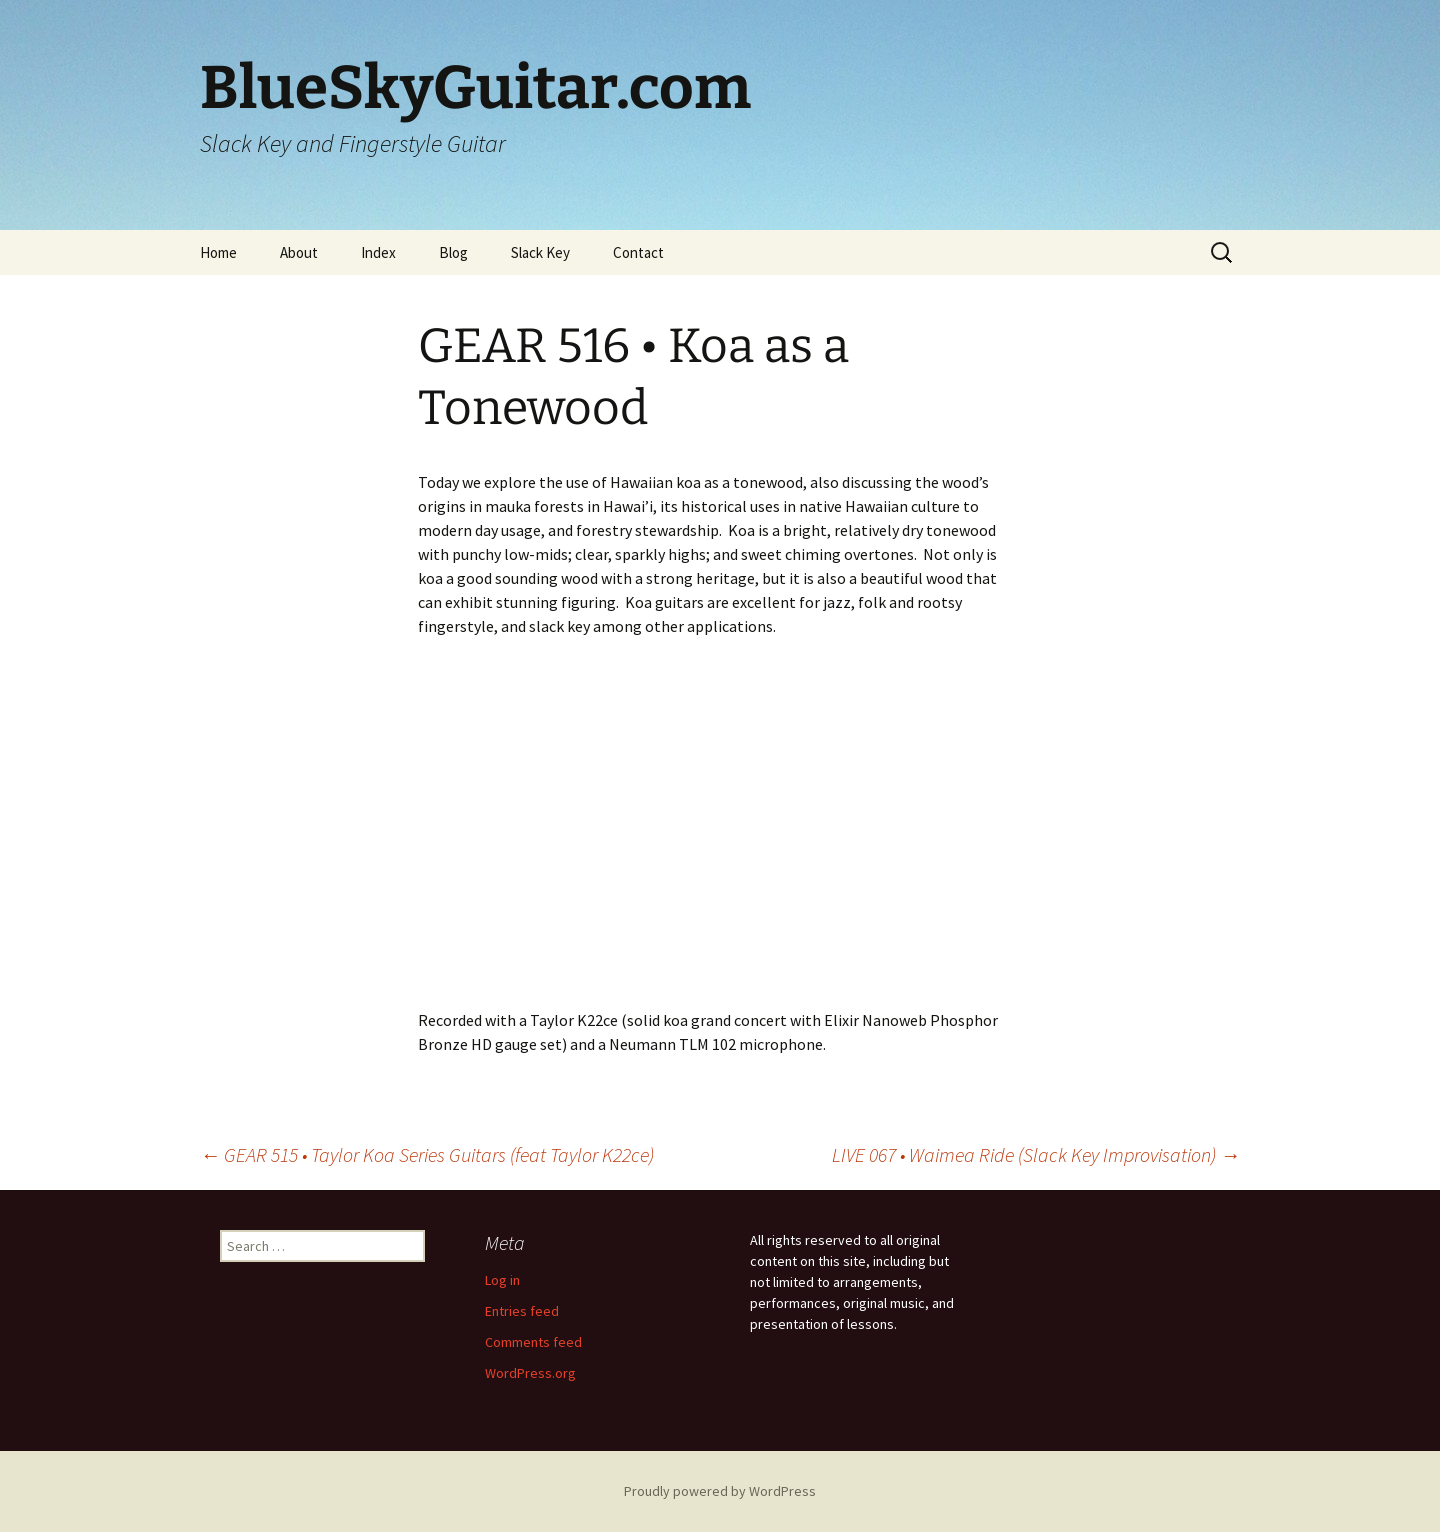  Describe the element at coordinates (638, 252) in the screenshot. I see `Contact` at that location.